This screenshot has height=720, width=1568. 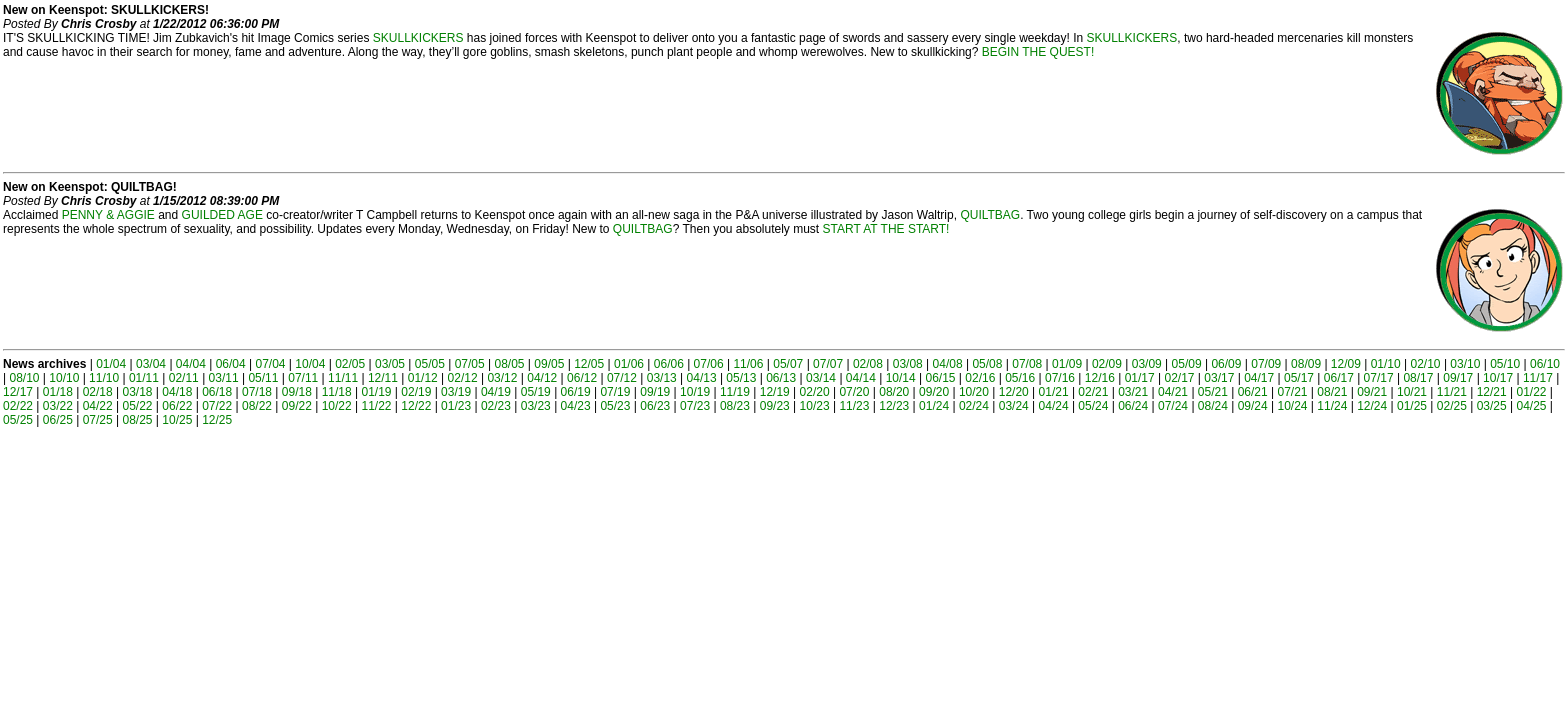 What do you see at coordinates (615, 392) in the screenshot?
I see `07/19` at bounding box center [615, 392].